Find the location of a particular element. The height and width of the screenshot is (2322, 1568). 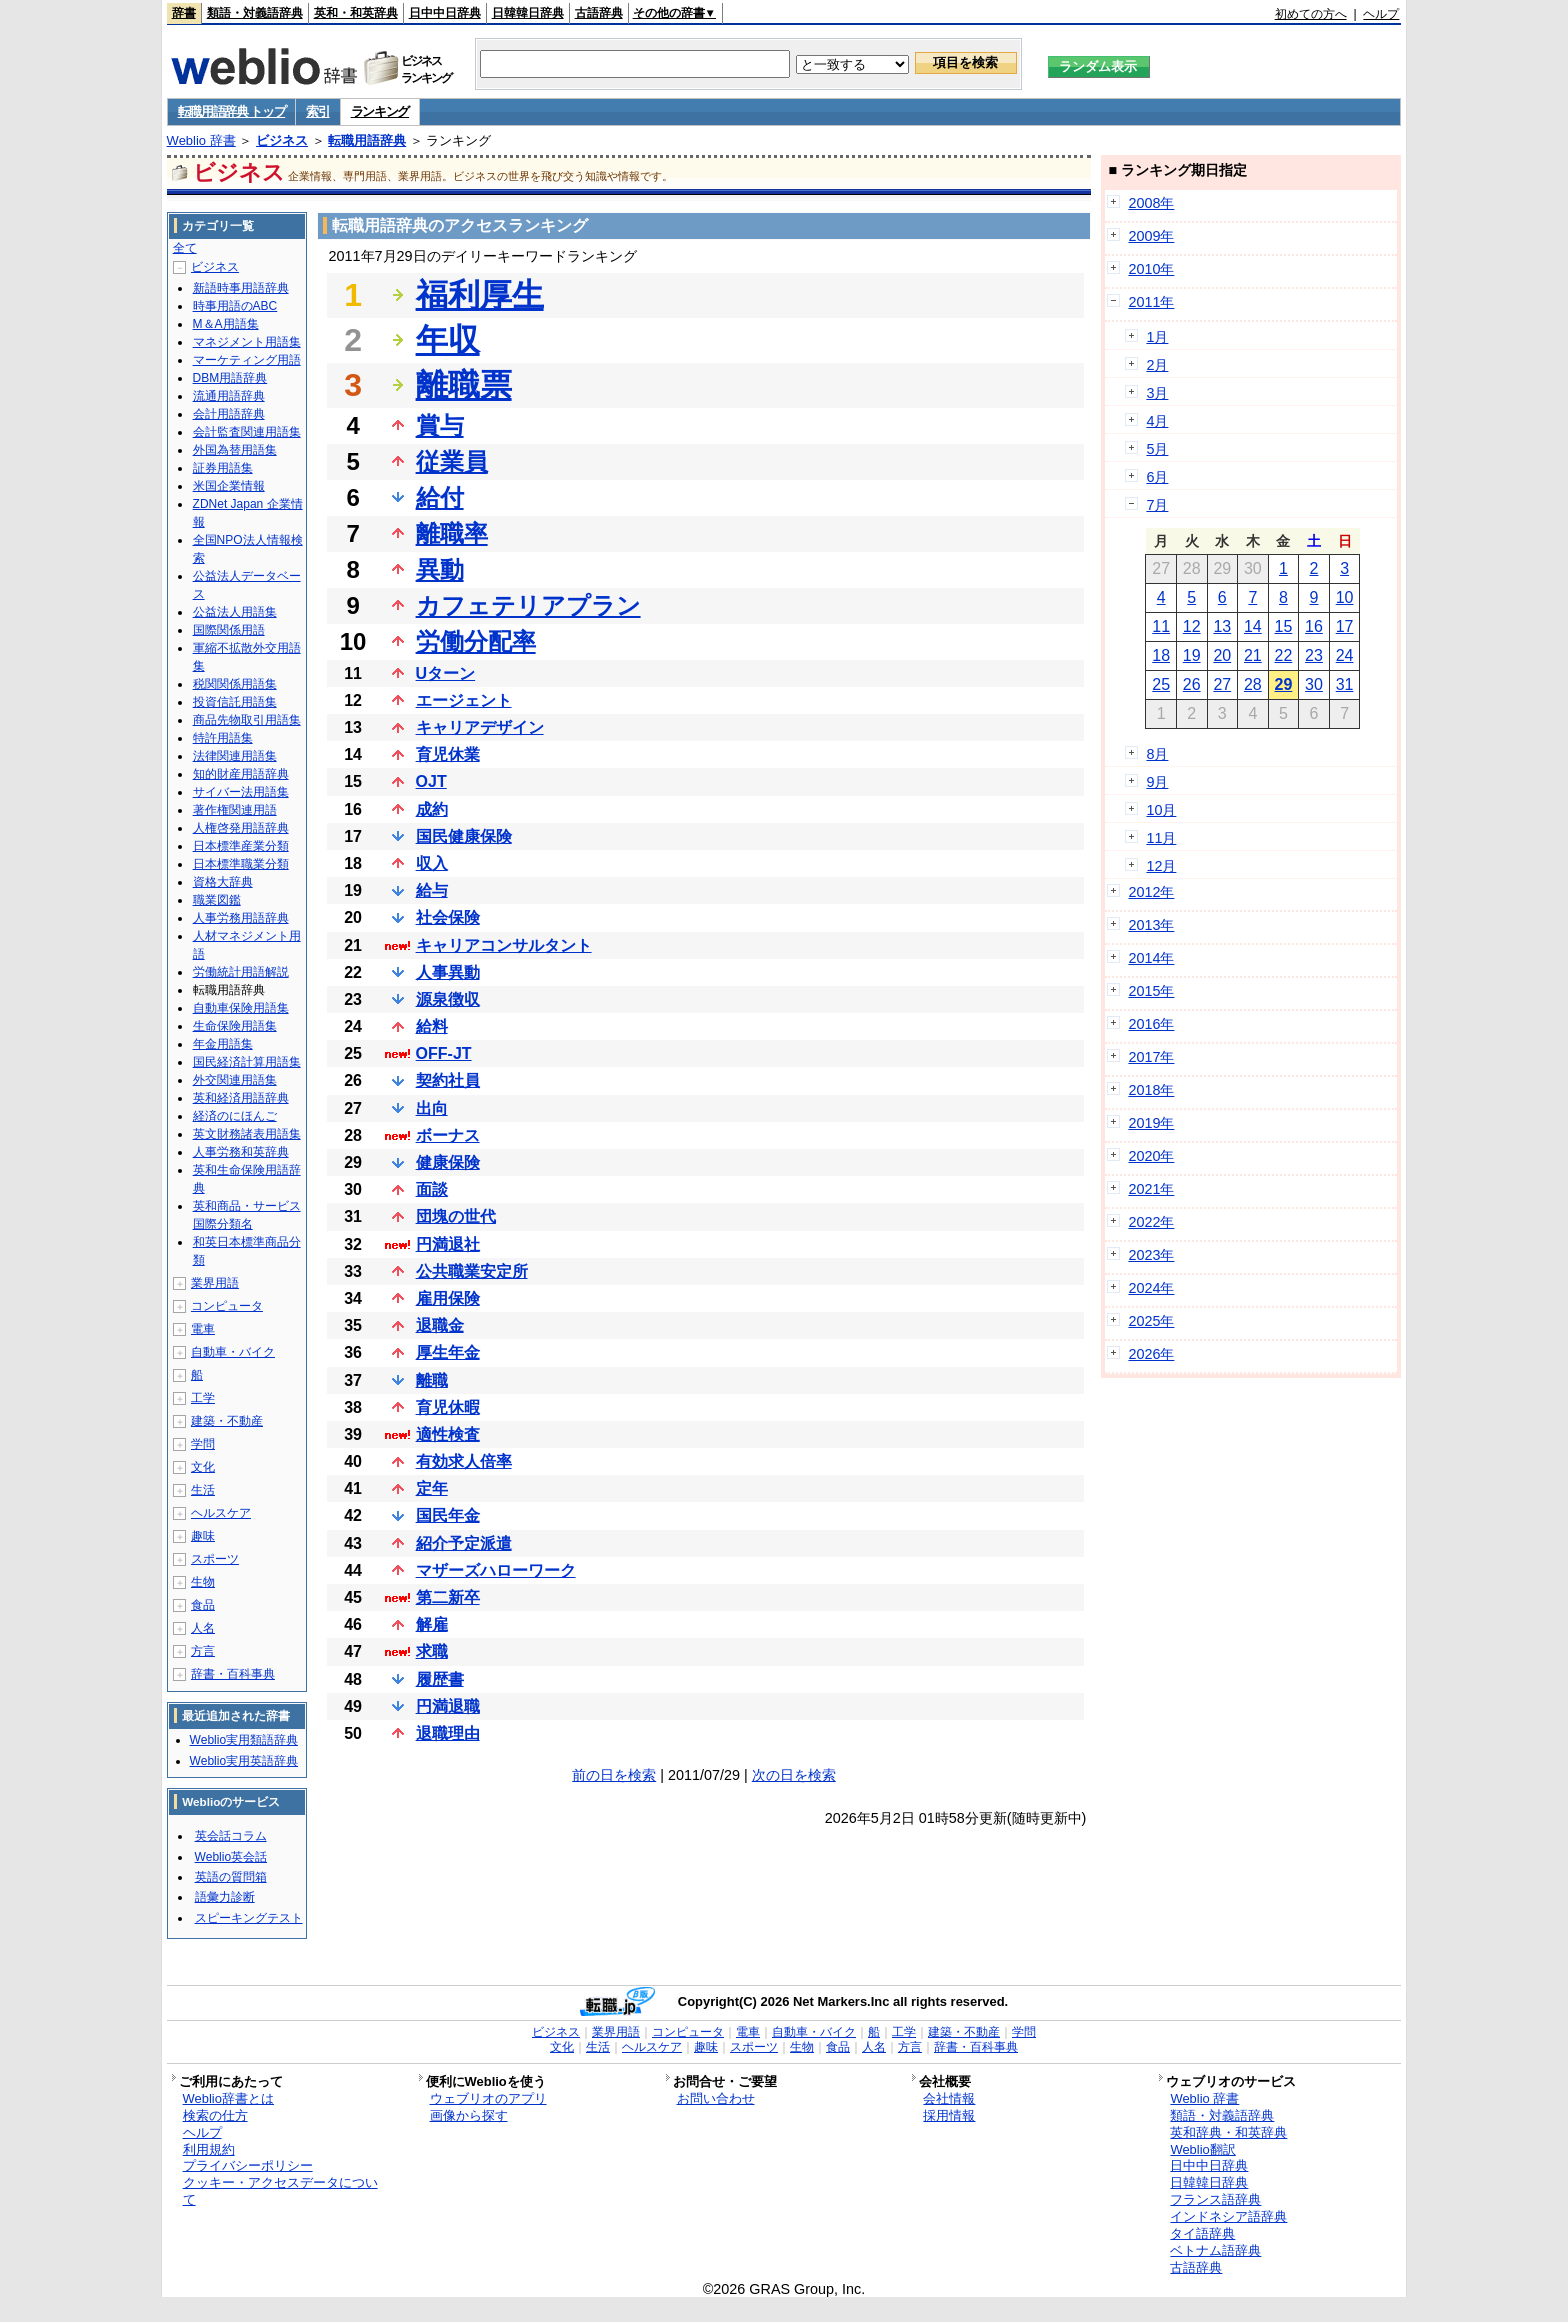

2014年 is located at coordinates (1151, 958).